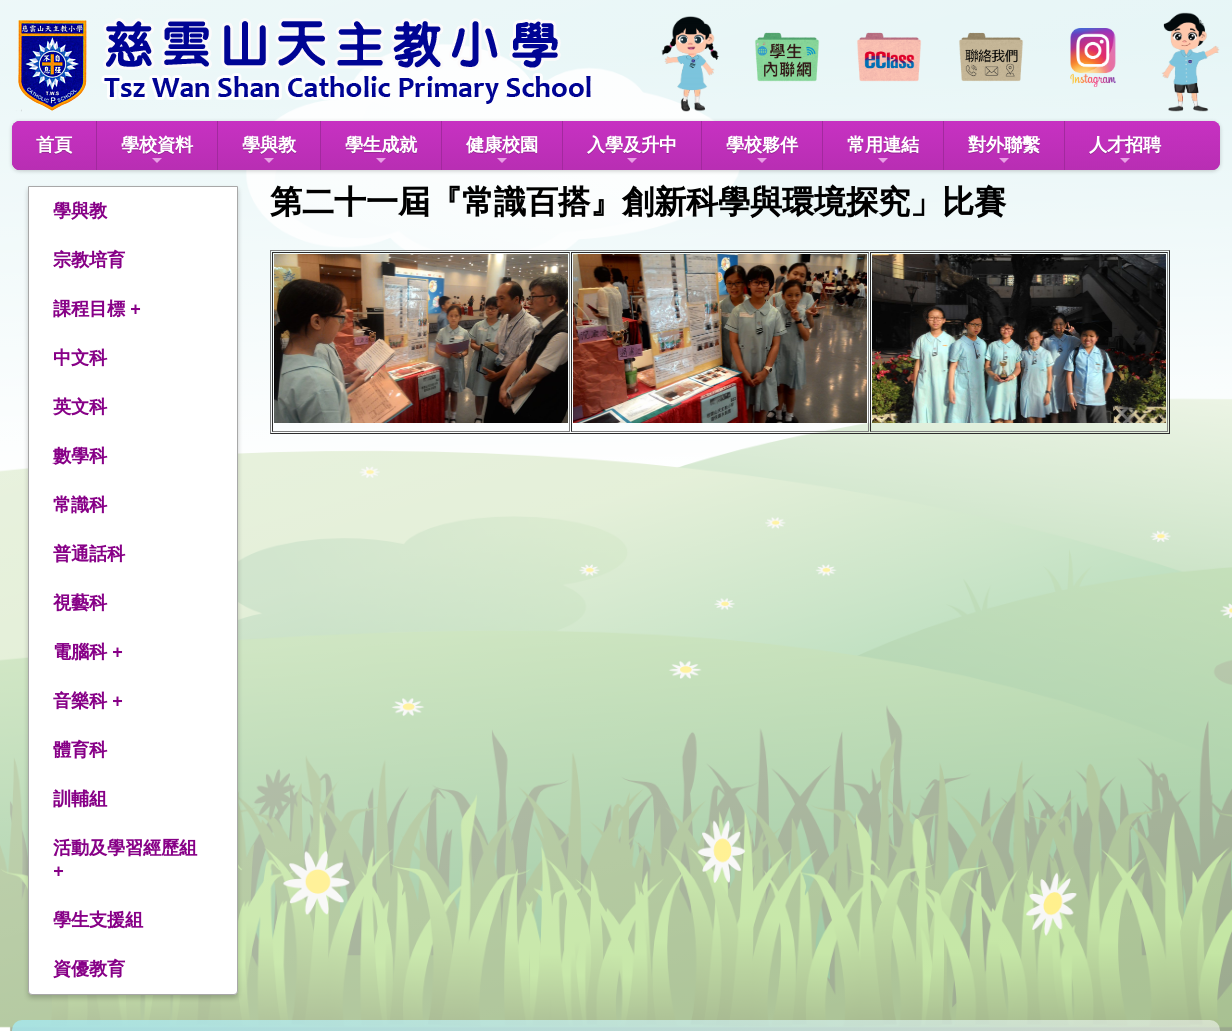 The height and width of the screenshot is (1031, 1232). I want to click on 活動及學習經歷組 +, so click(125, 859).